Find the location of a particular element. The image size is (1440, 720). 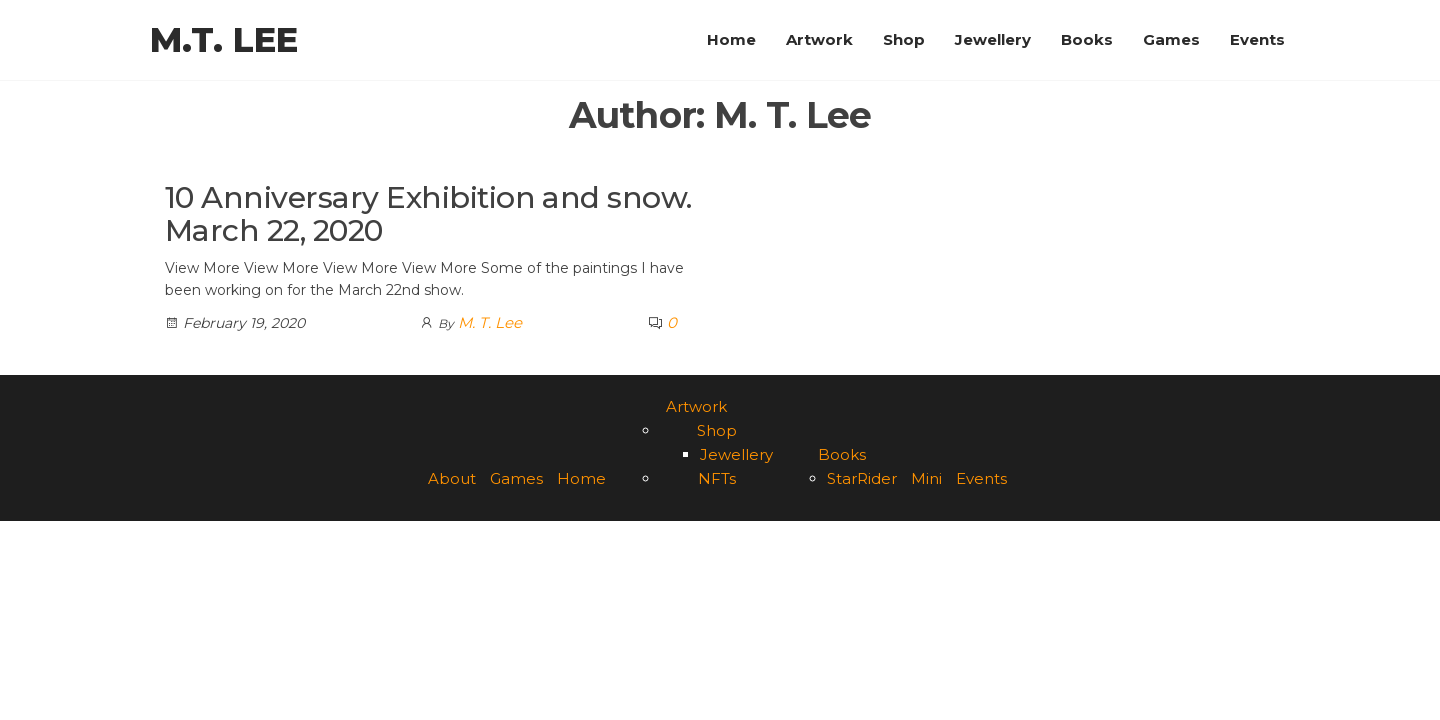

NFTs is located at coordinates (717, 478).